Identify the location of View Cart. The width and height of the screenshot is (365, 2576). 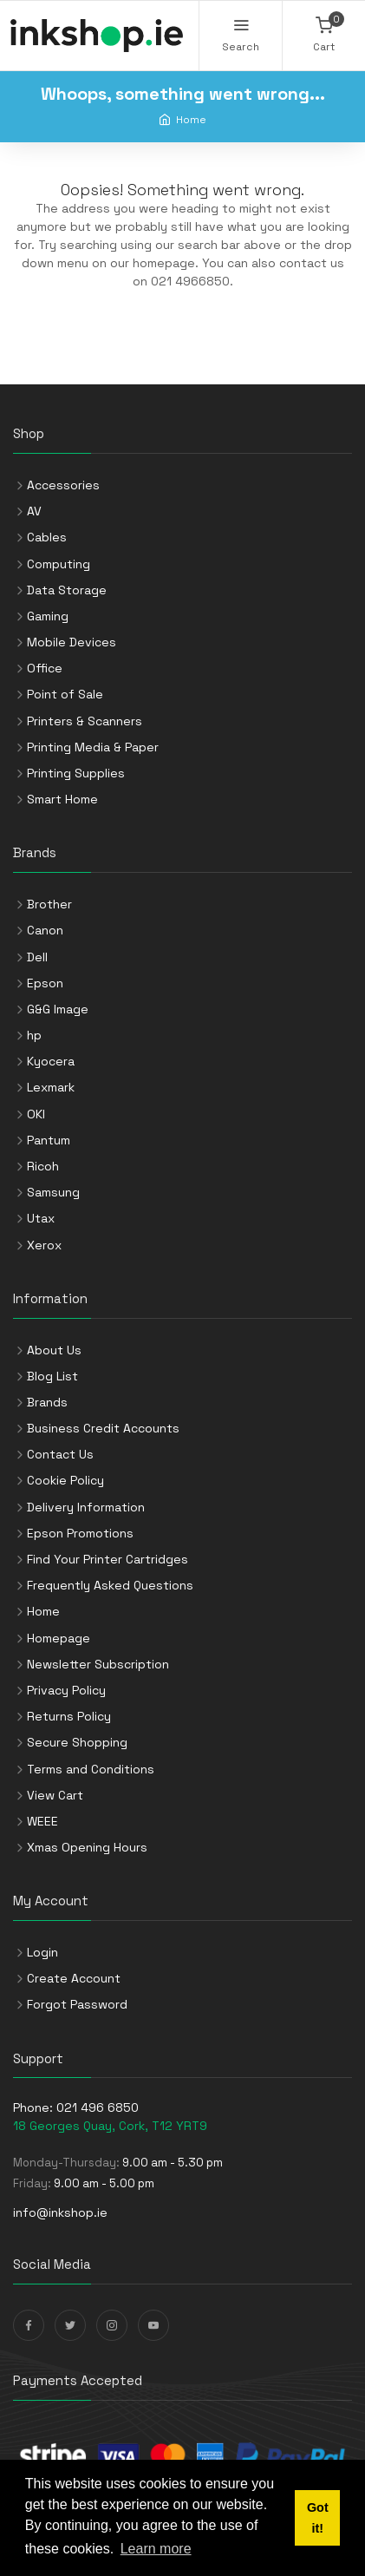
(55, 1795).